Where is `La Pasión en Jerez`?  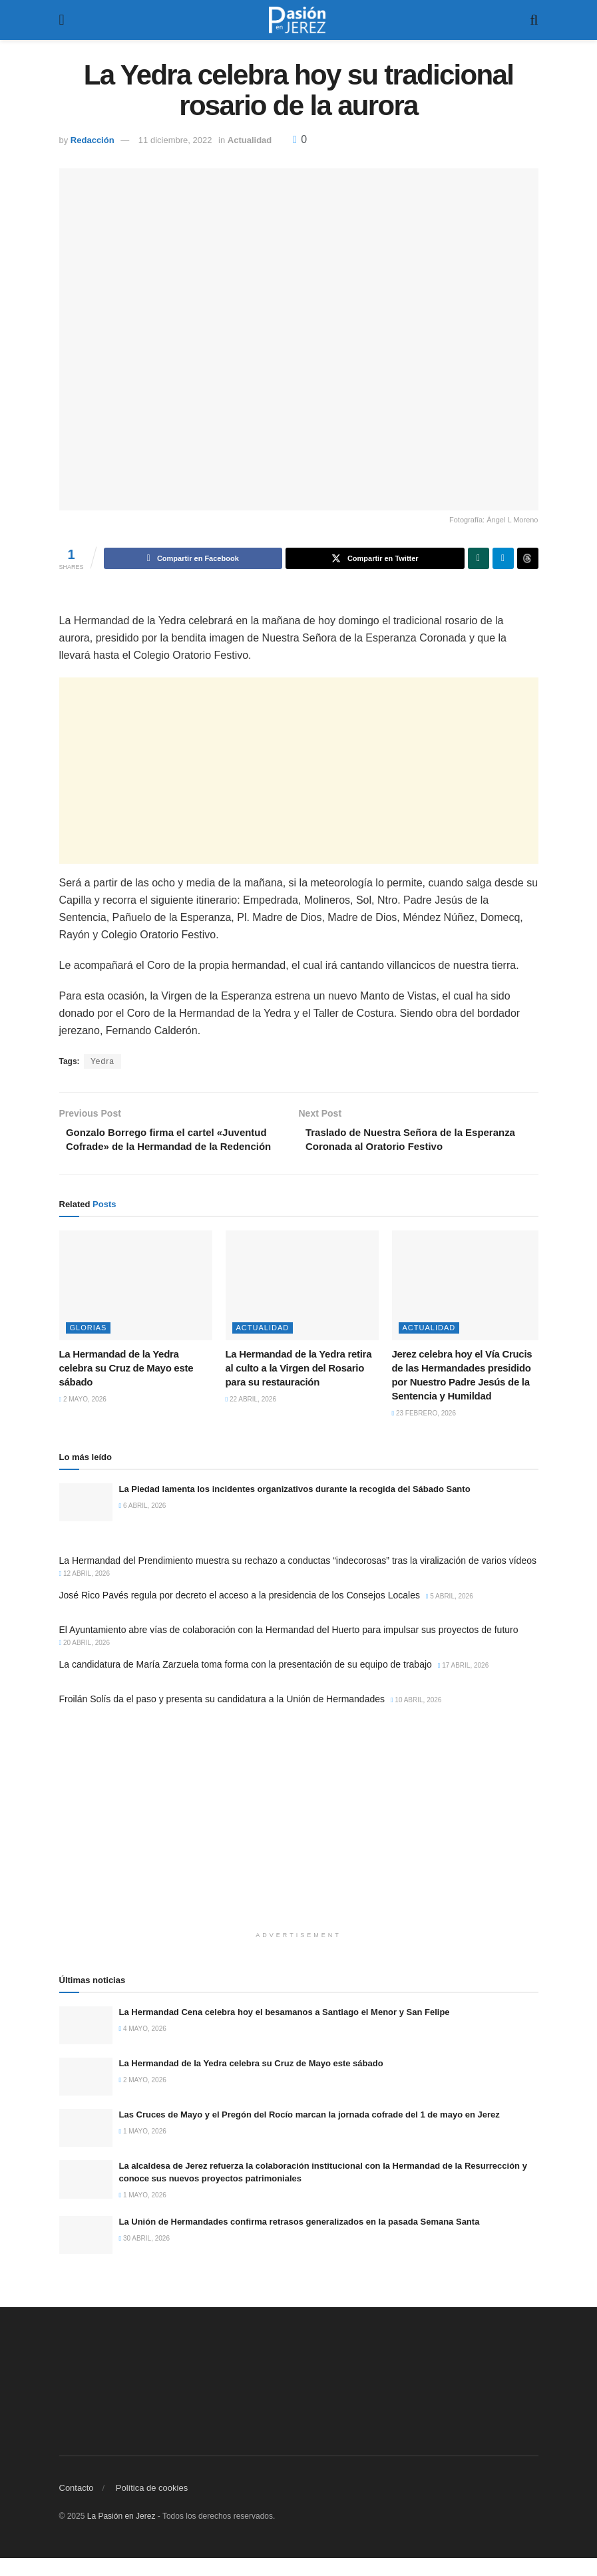
La Pasión en Jerez is located at coordinates (121, 2534).